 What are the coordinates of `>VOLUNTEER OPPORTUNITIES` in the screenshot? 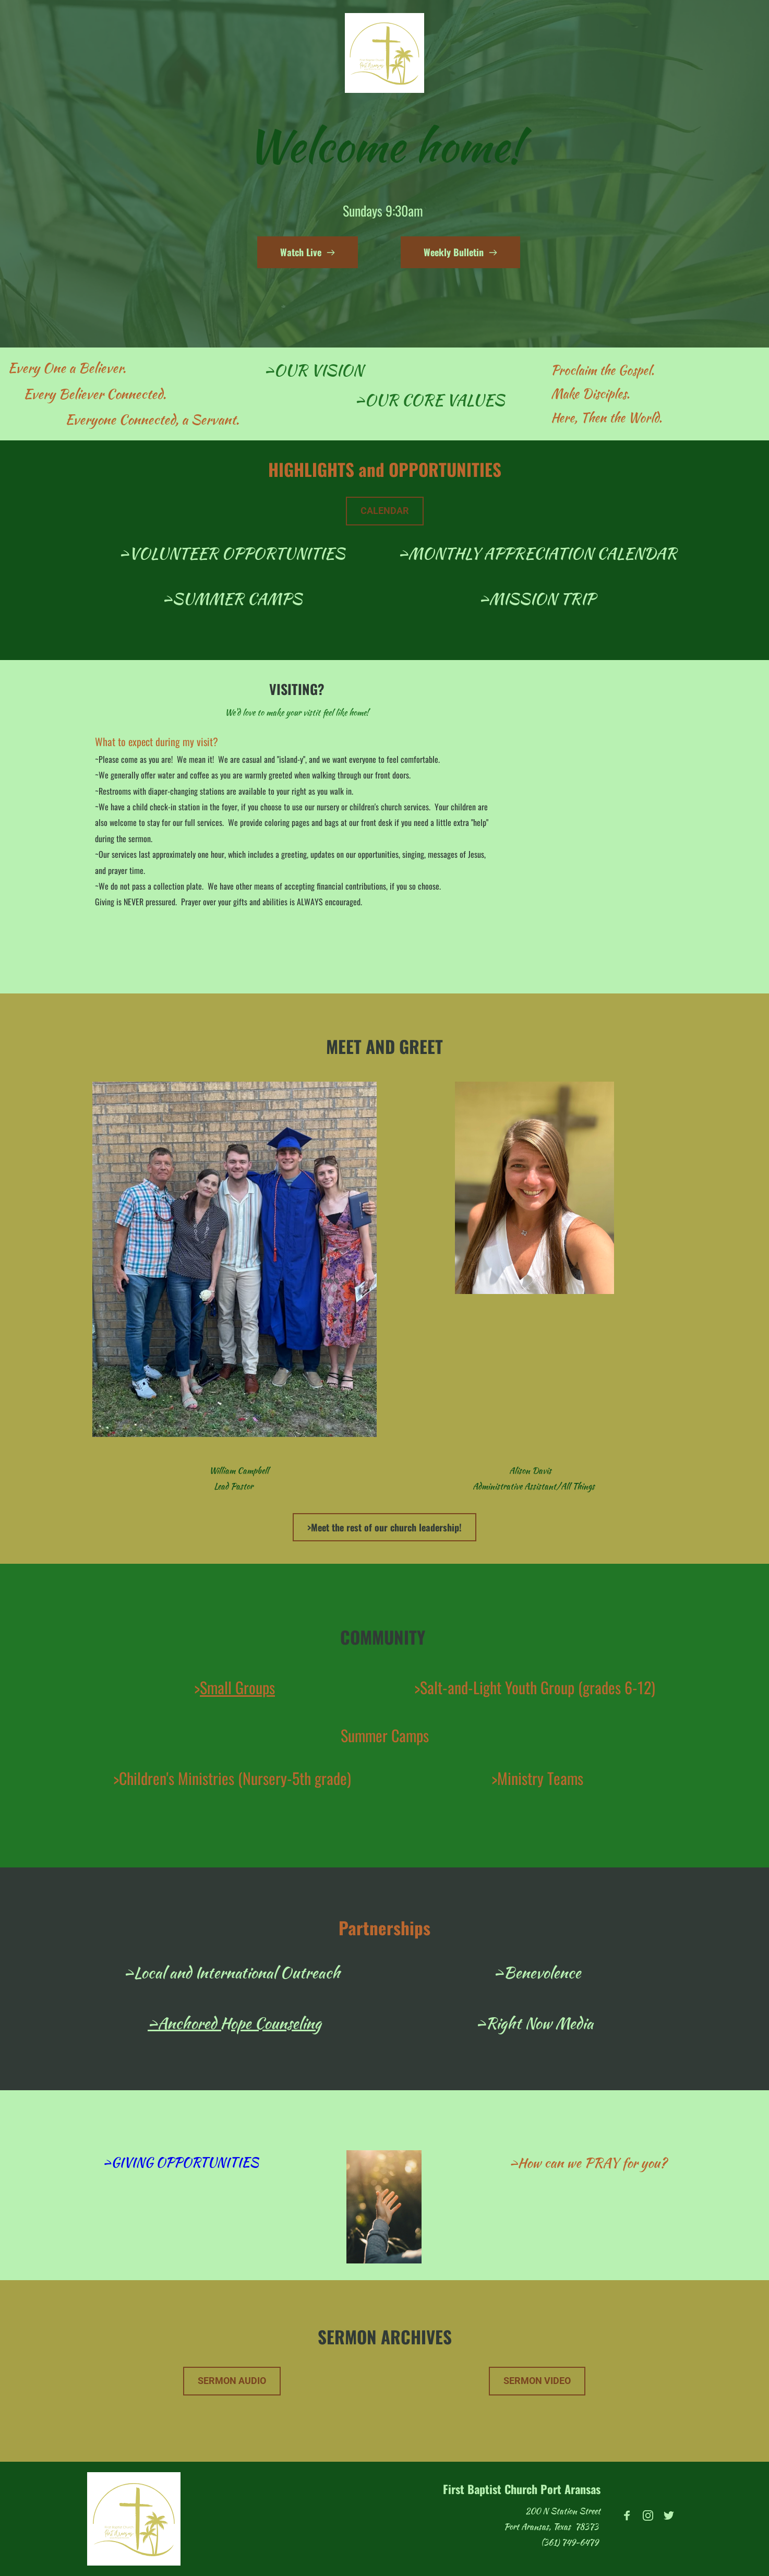 It's located at (232, 553).